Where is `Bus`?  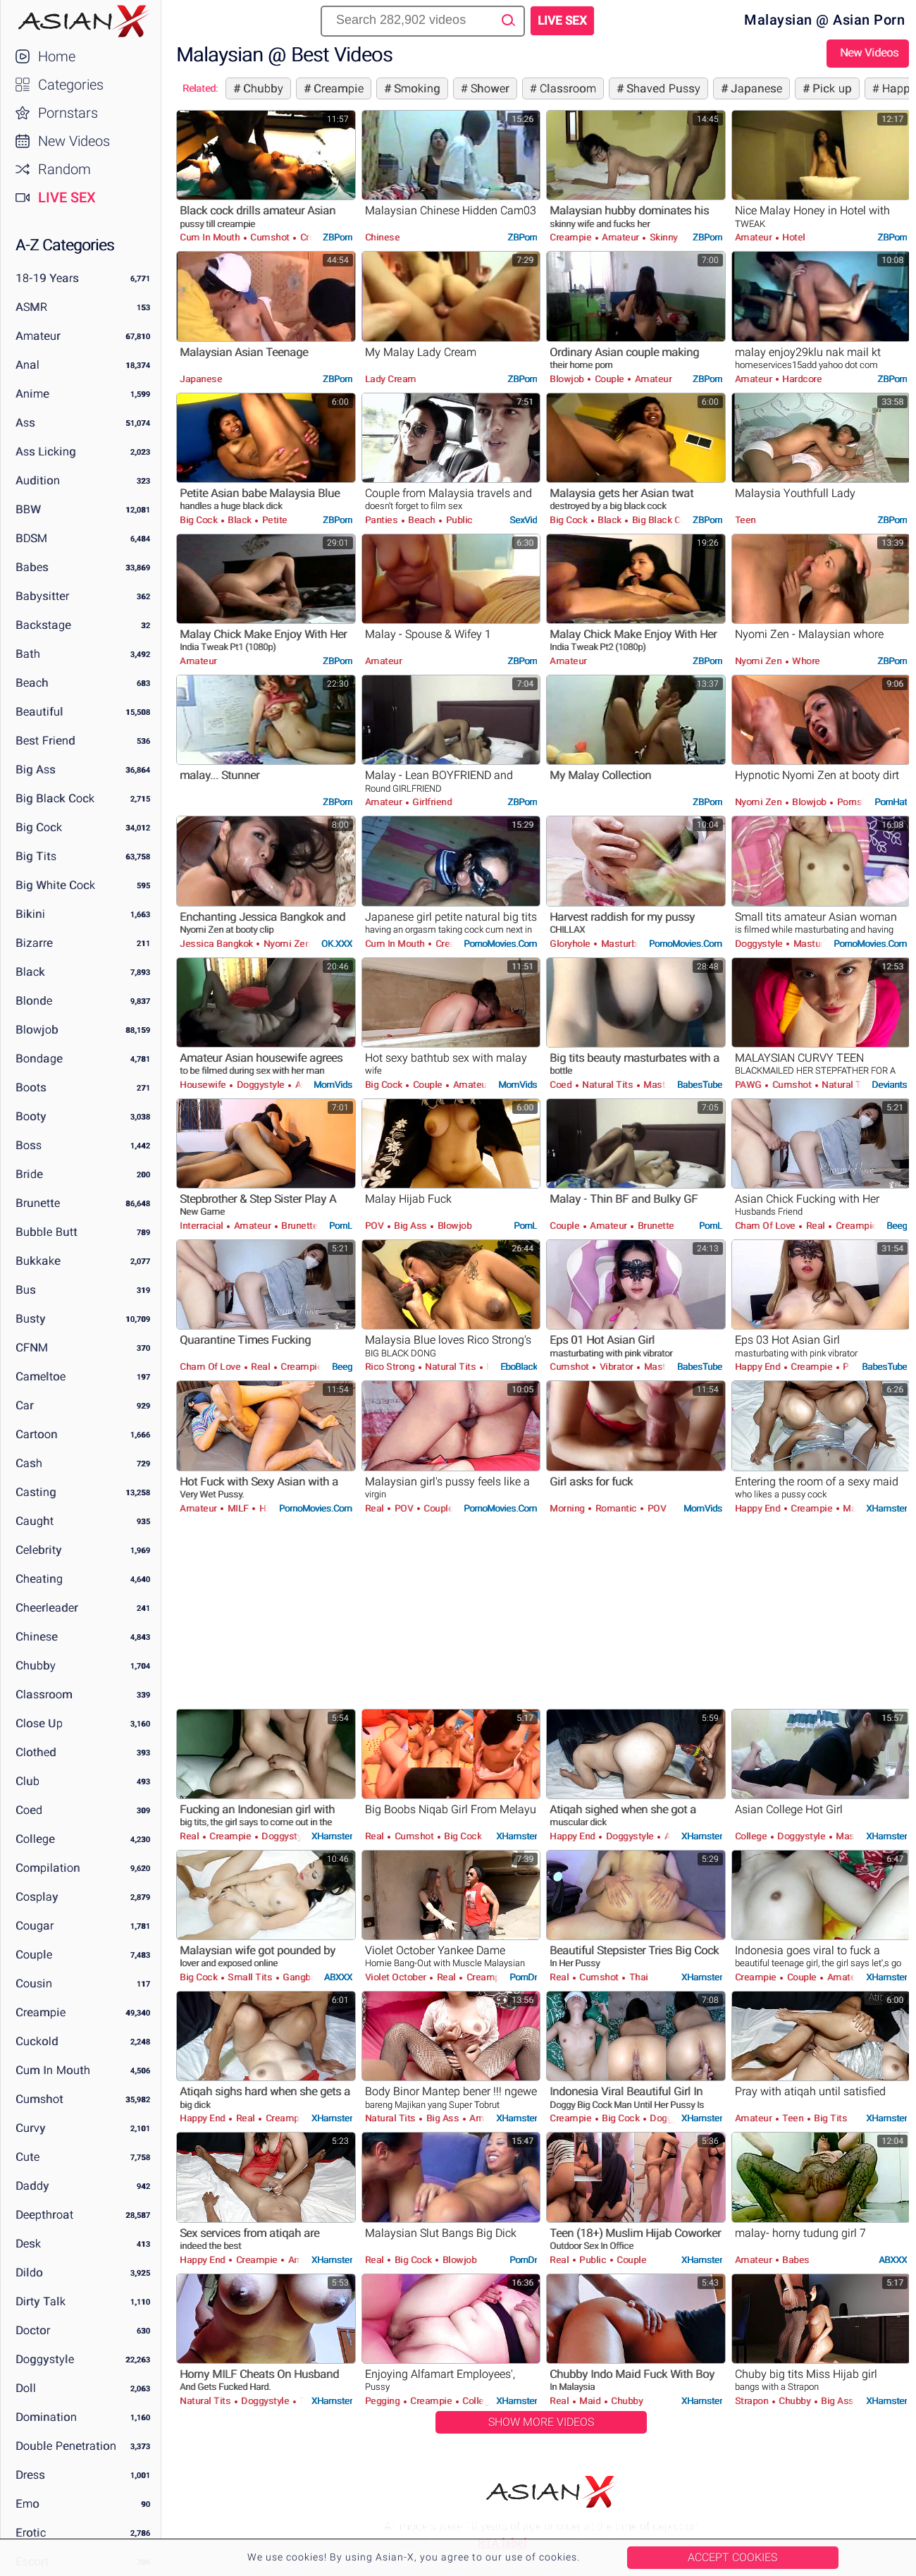
Bus is located at coordinates (26, 1289).